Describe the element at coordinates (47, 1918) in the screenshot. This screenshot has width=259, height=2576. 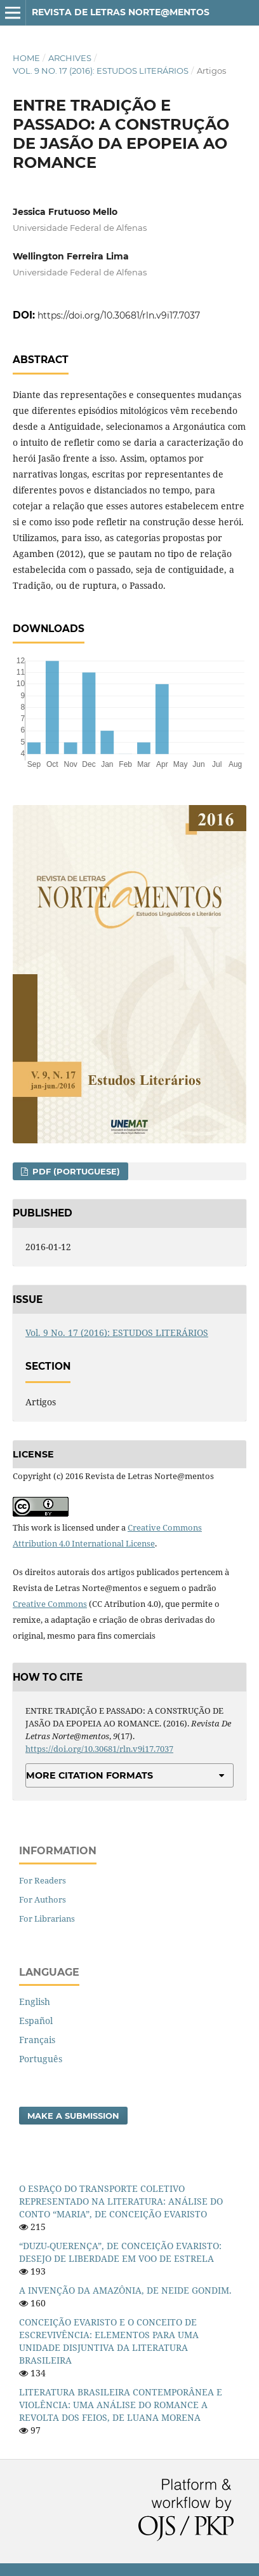
I see `For Librarians` at that location.